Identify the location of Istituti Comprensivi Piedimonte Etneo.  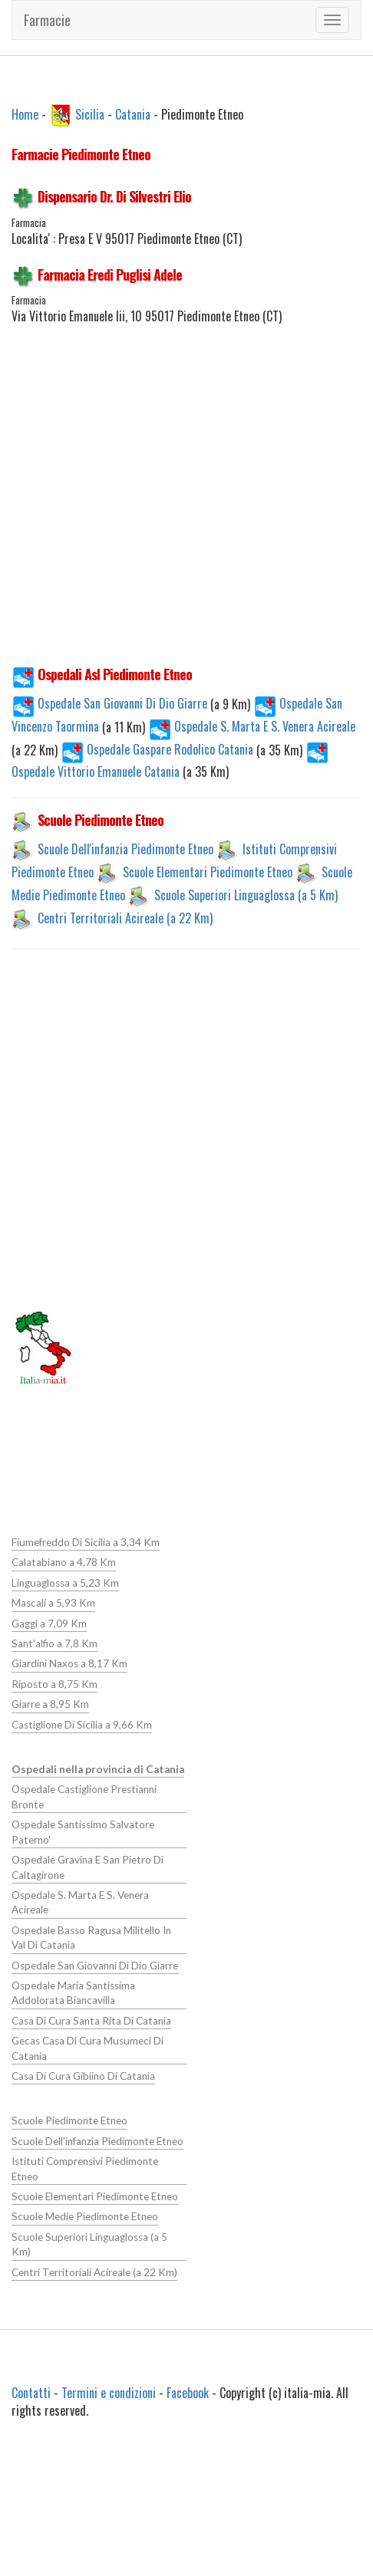
(97, 2160).